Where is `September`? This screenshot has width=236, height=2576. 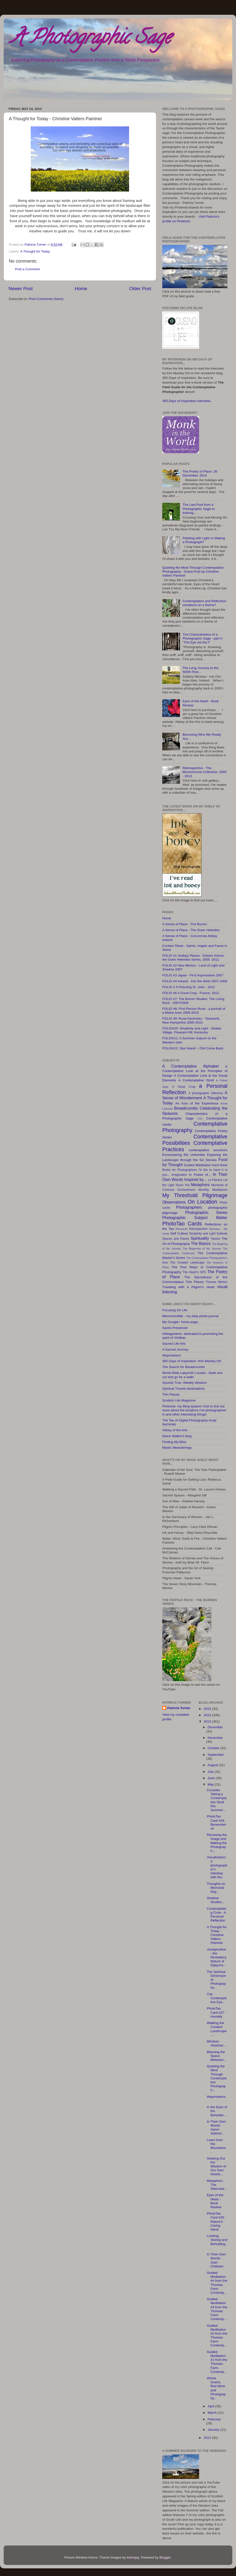
September is located at coordinates (216, 1755).